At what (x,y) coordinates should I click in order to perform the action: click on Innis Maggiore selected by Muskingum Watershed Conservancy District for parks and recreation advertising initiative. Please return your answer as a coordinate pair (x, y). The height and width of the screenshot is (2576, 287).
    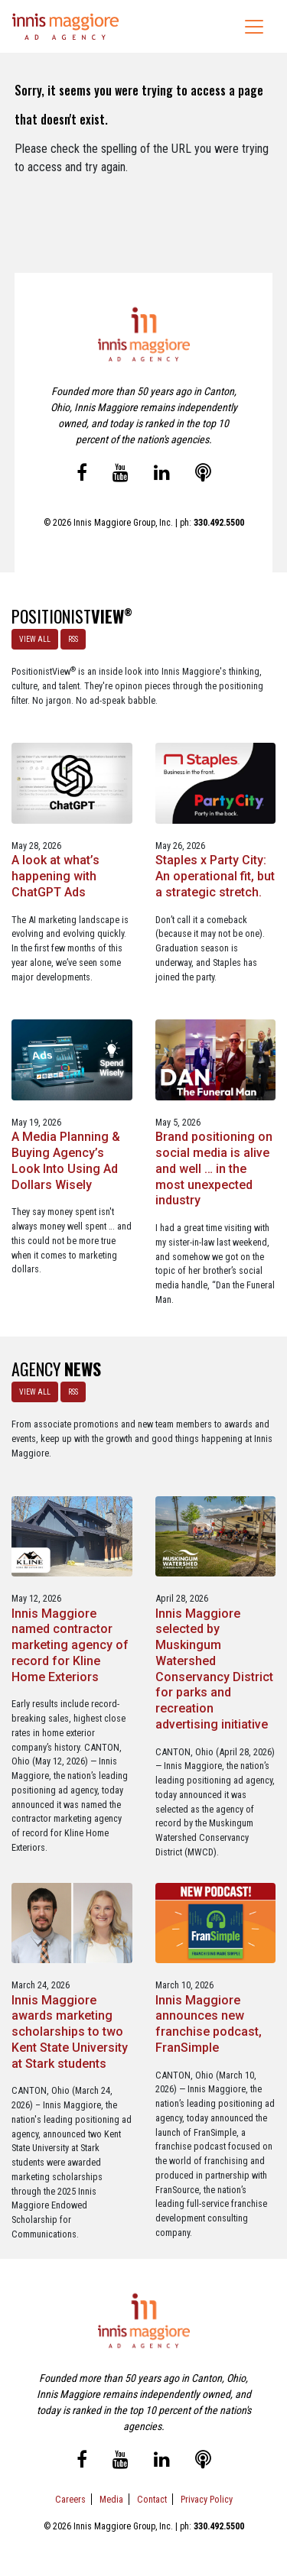
    Looking at the image, I should click on (214, 1669).